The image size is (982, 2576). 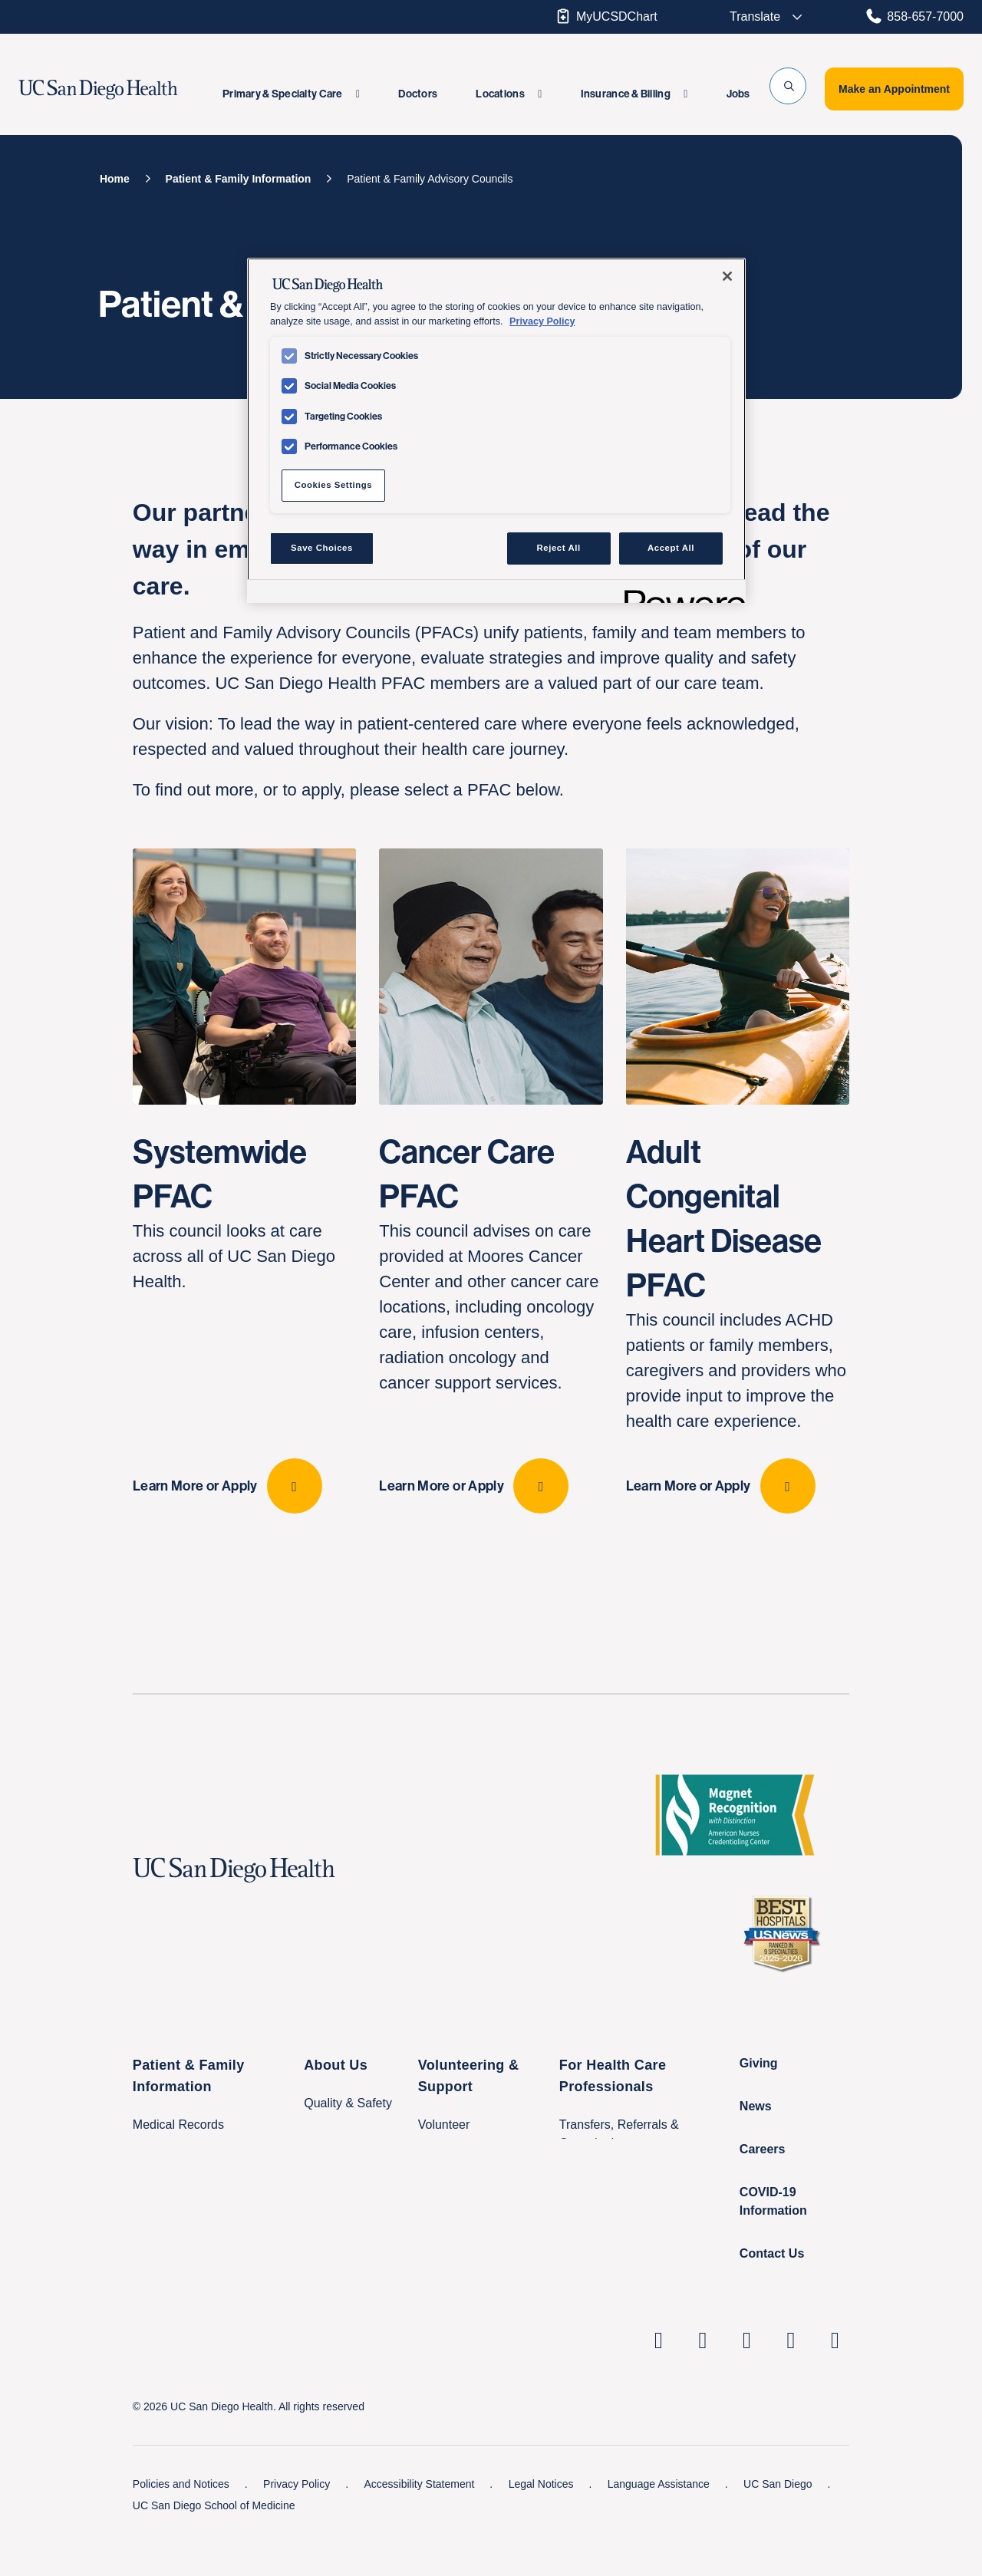 I want to click on [Patient & Family Information], so click(x=238, y=179).